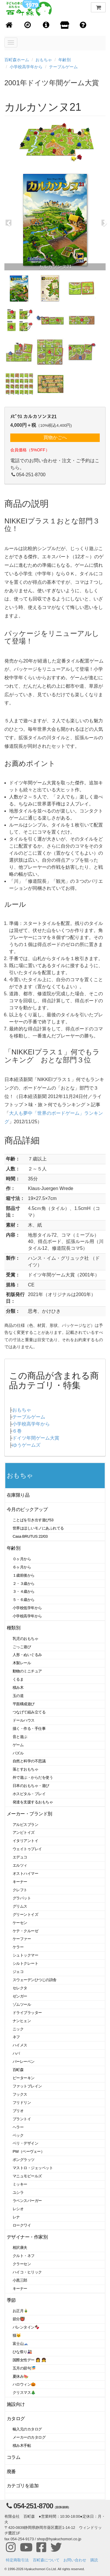  I want to click on ケーセン, so click(20, 1923).